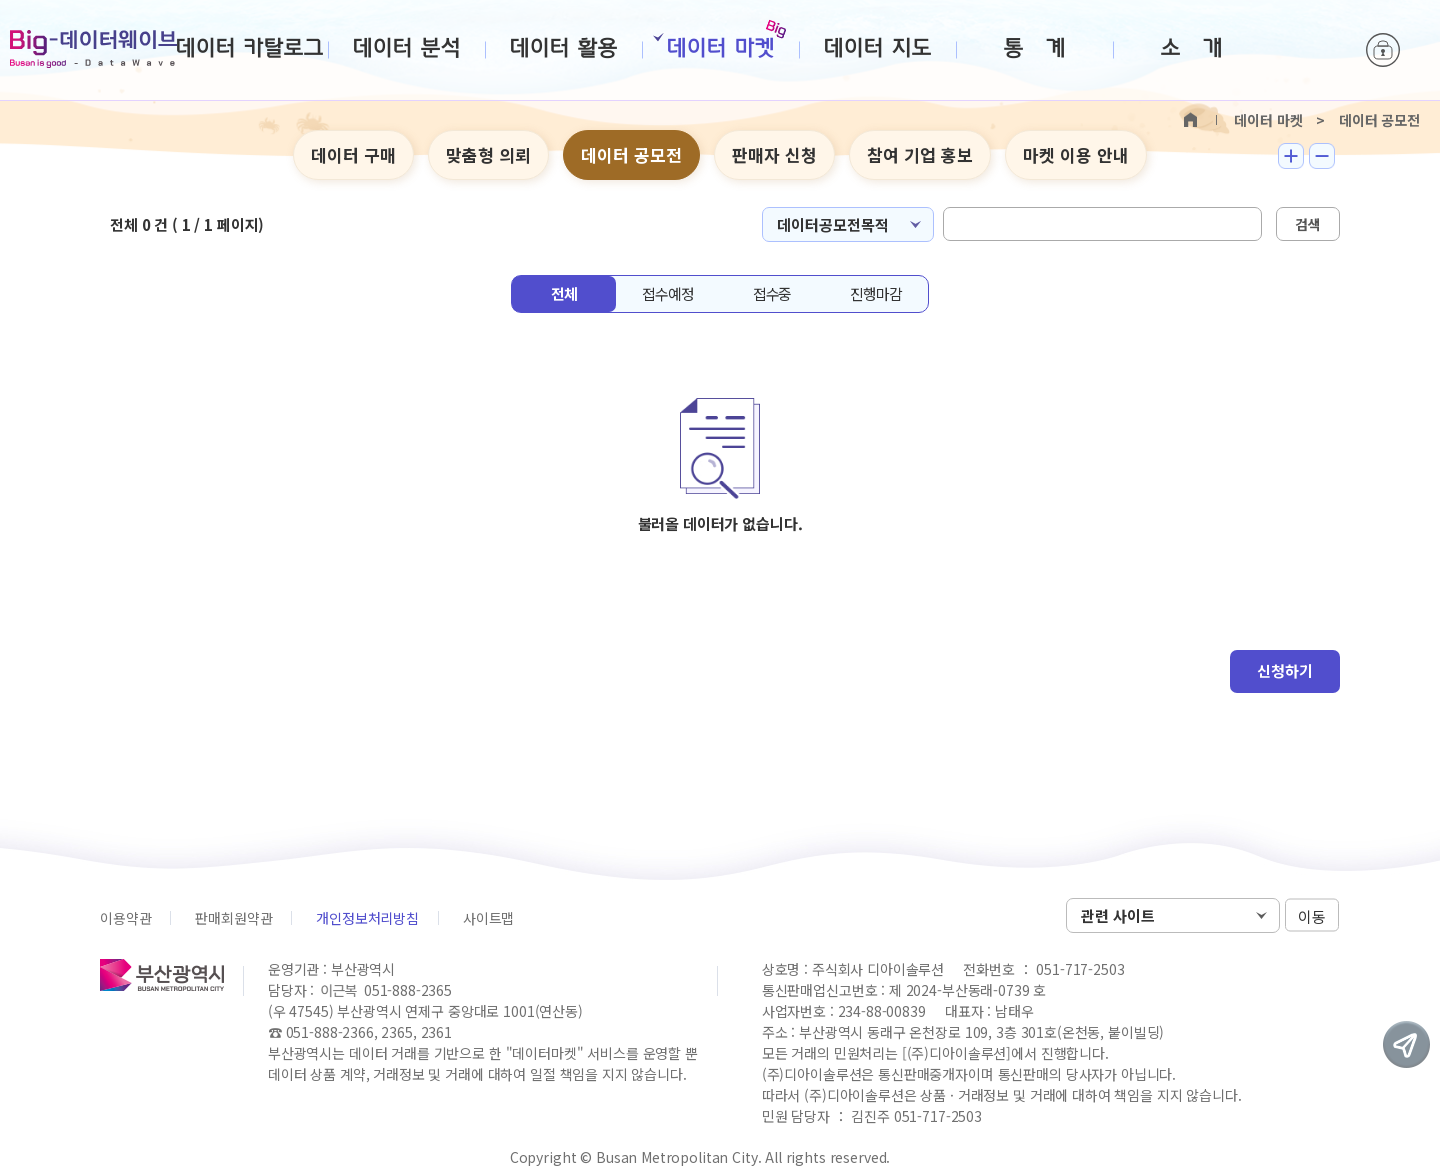 The width and height of the screenshot is (1440, 1168). Describe the element at coordinates (774, 154) in the screenshot. I see `판매자 신청` at that location.